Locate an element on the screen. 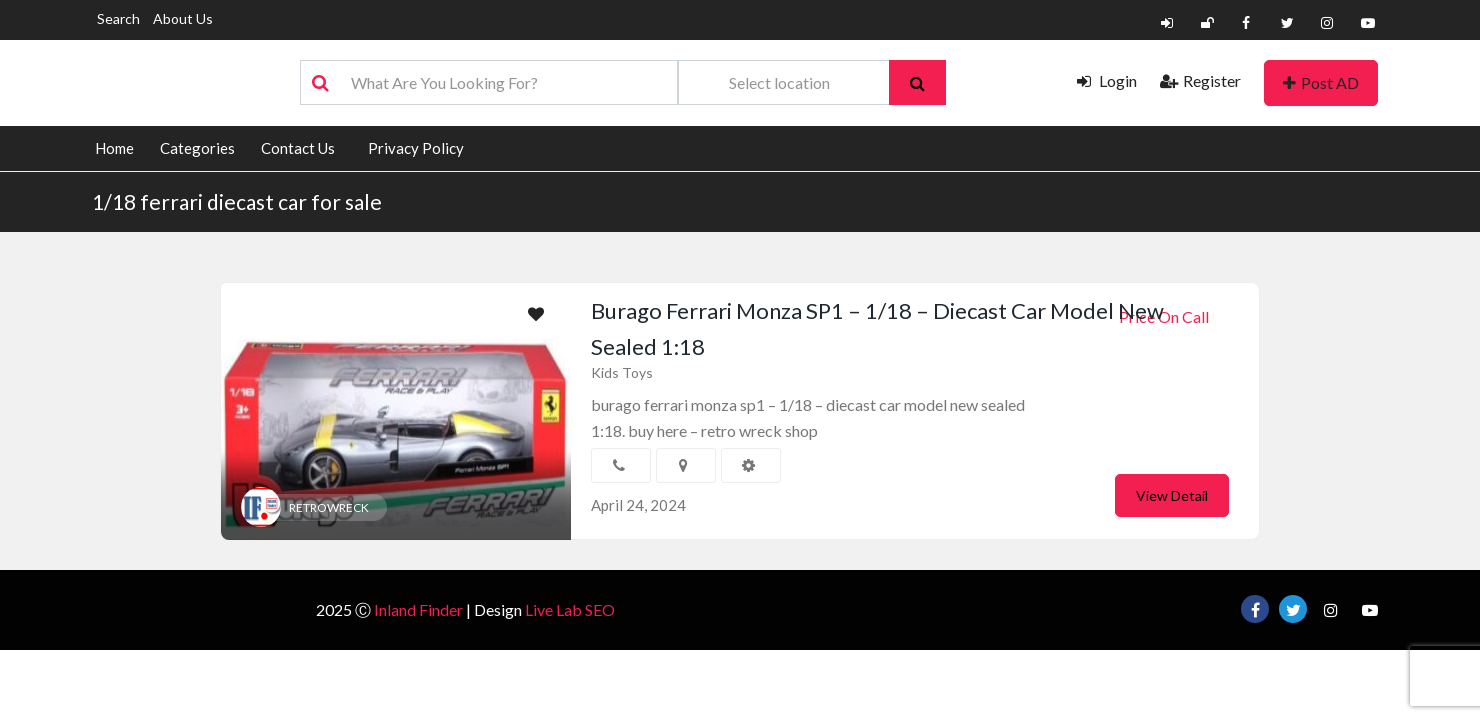 The width and height of the screenshot is (1480, 720). Home is located at coordinates (114, 148).